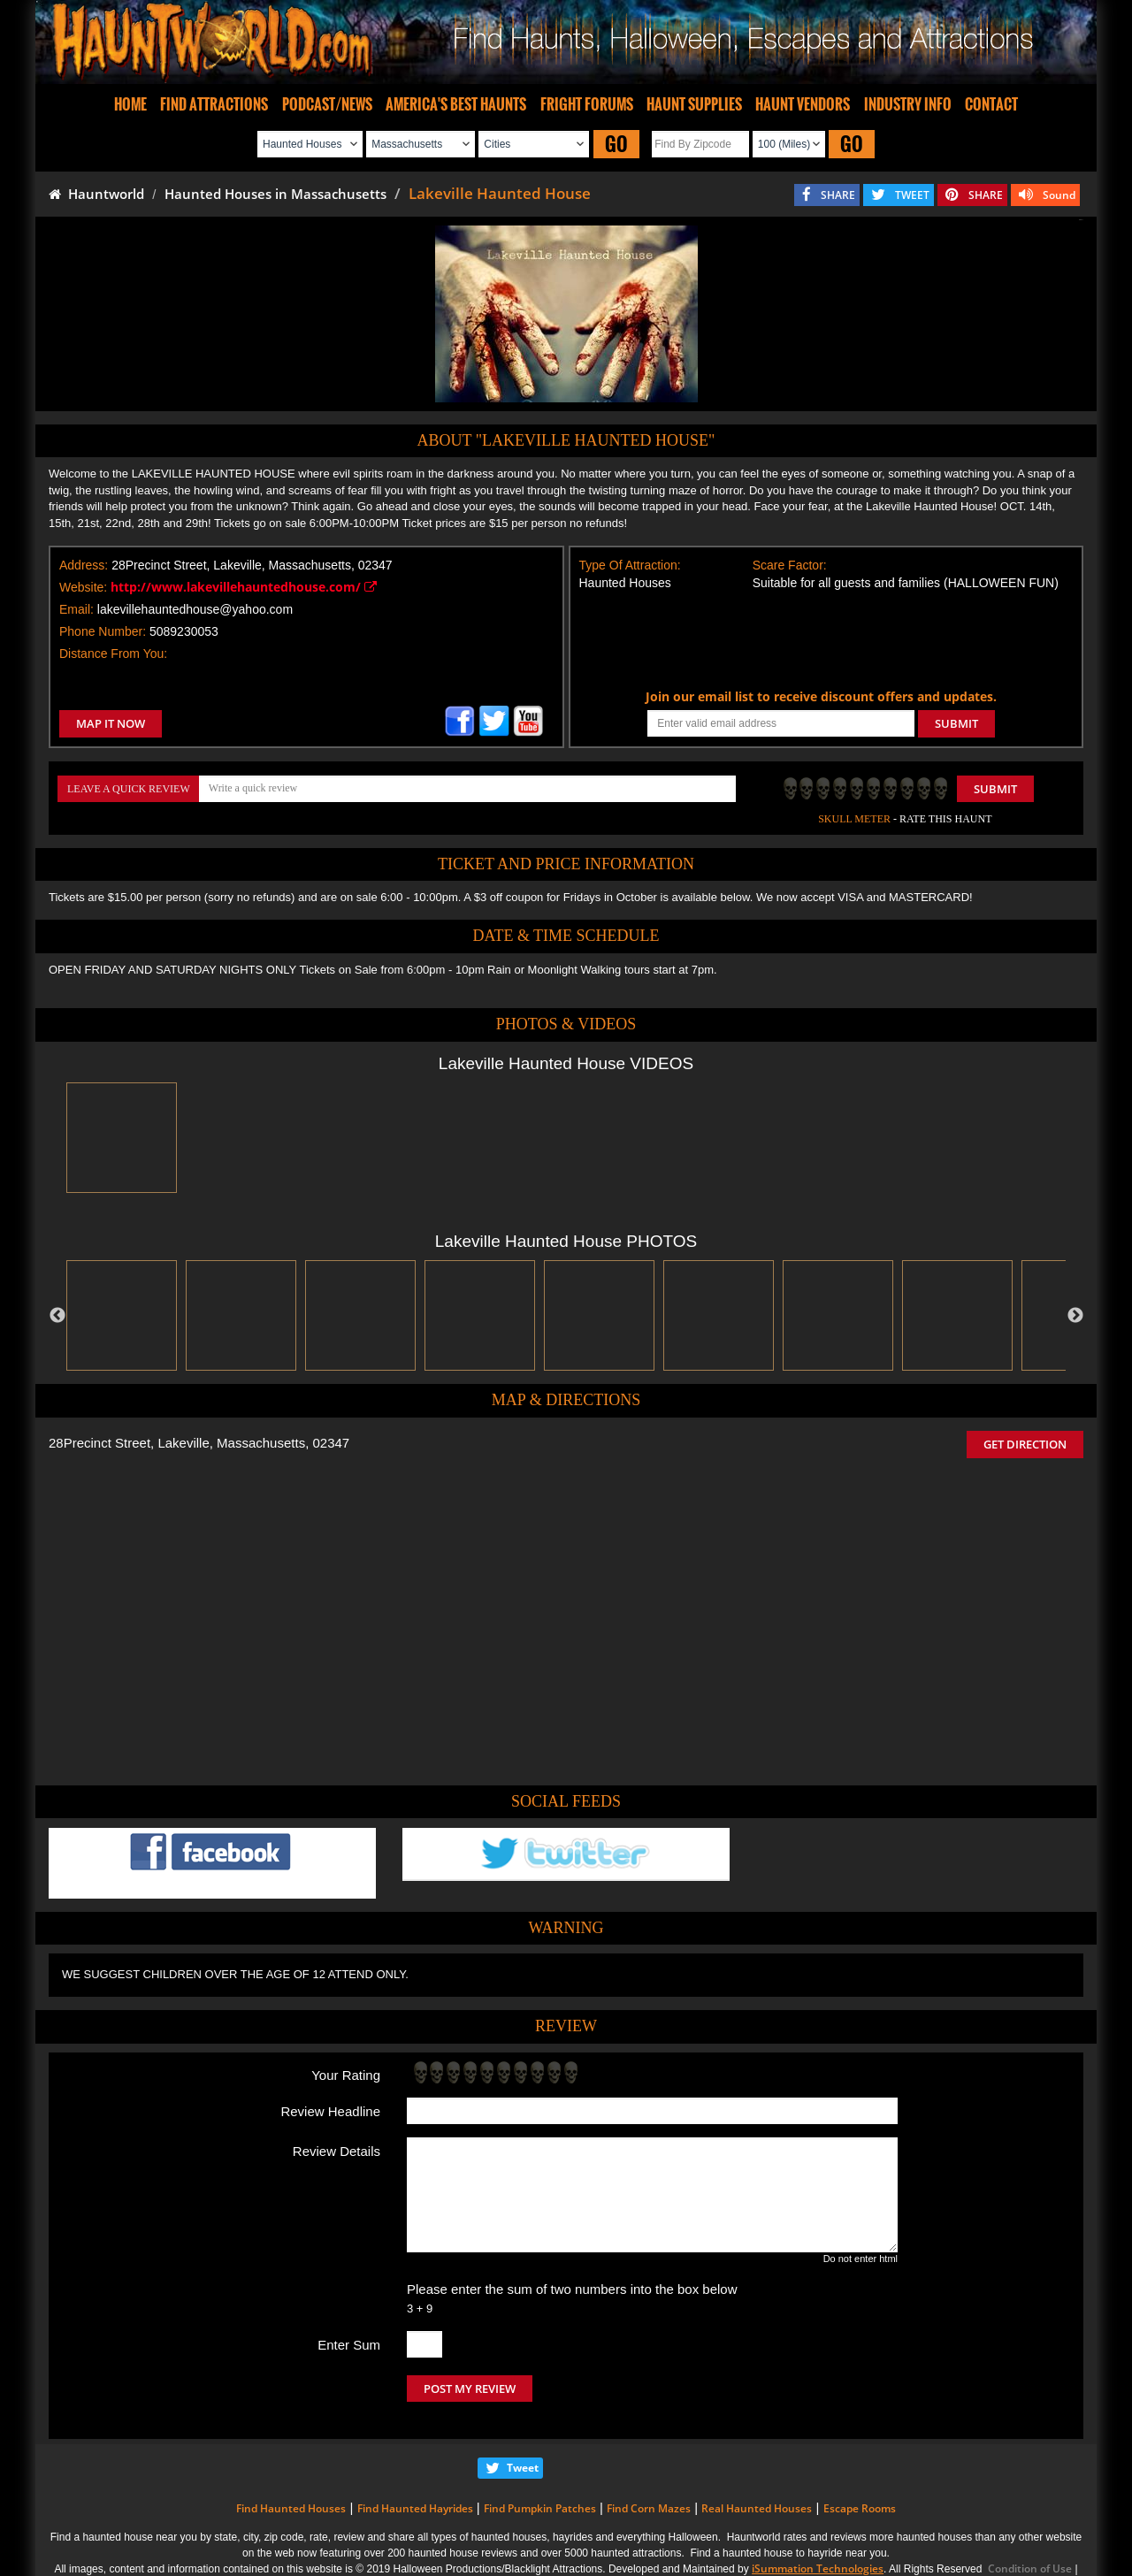  What do you see at coordinates (649, 2508) in the screenshot?
I see `Find Corn Mazes` at bounding box center [649, 2508].